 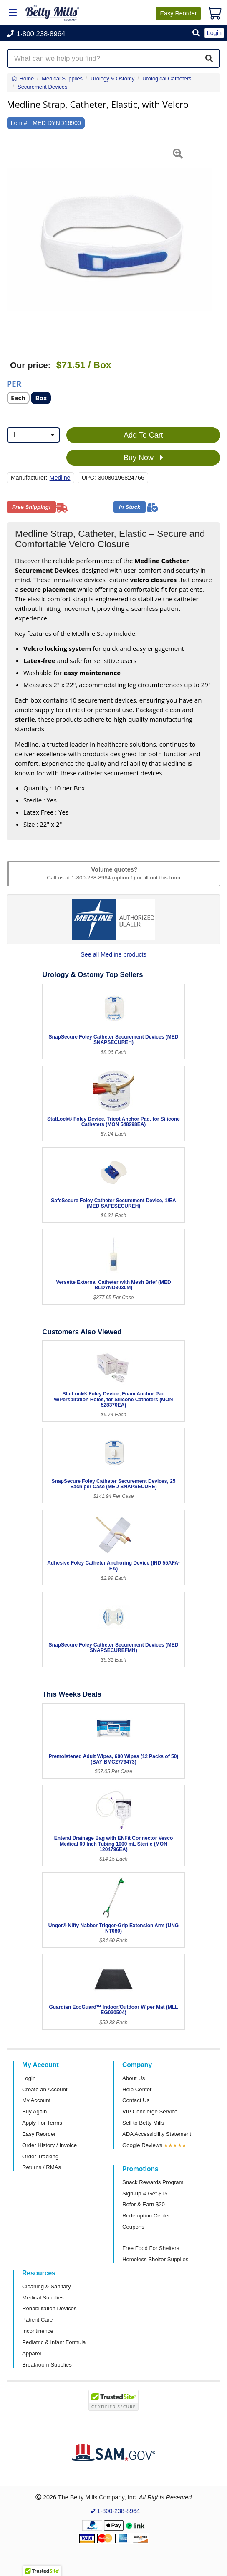 What do you see at coordinates (91, 877) in the screenshot?
I see `1-800-238-8964` at bounding box center [91, 877].